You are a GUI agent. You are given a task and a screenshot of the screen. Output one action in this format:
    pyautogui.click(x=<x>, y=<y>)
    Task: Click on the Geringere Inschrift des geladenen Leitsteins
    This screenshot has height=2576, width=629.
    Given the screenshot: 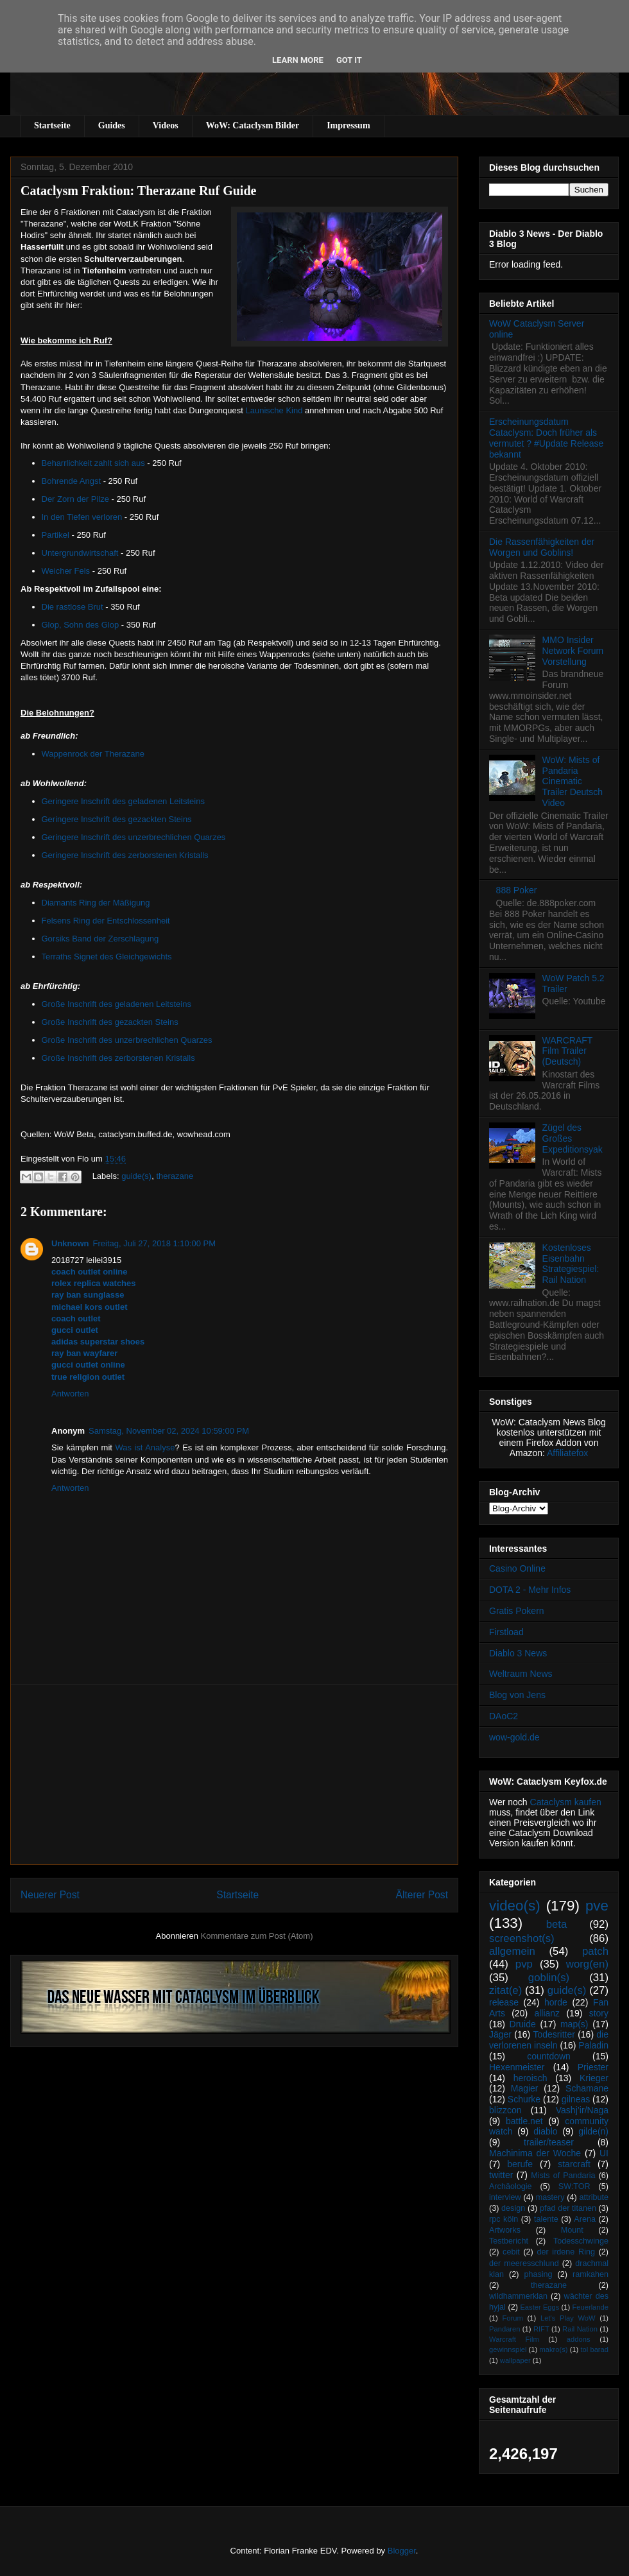 What is the action you would take?
    pyautogui.click(x=123, y=801)
    